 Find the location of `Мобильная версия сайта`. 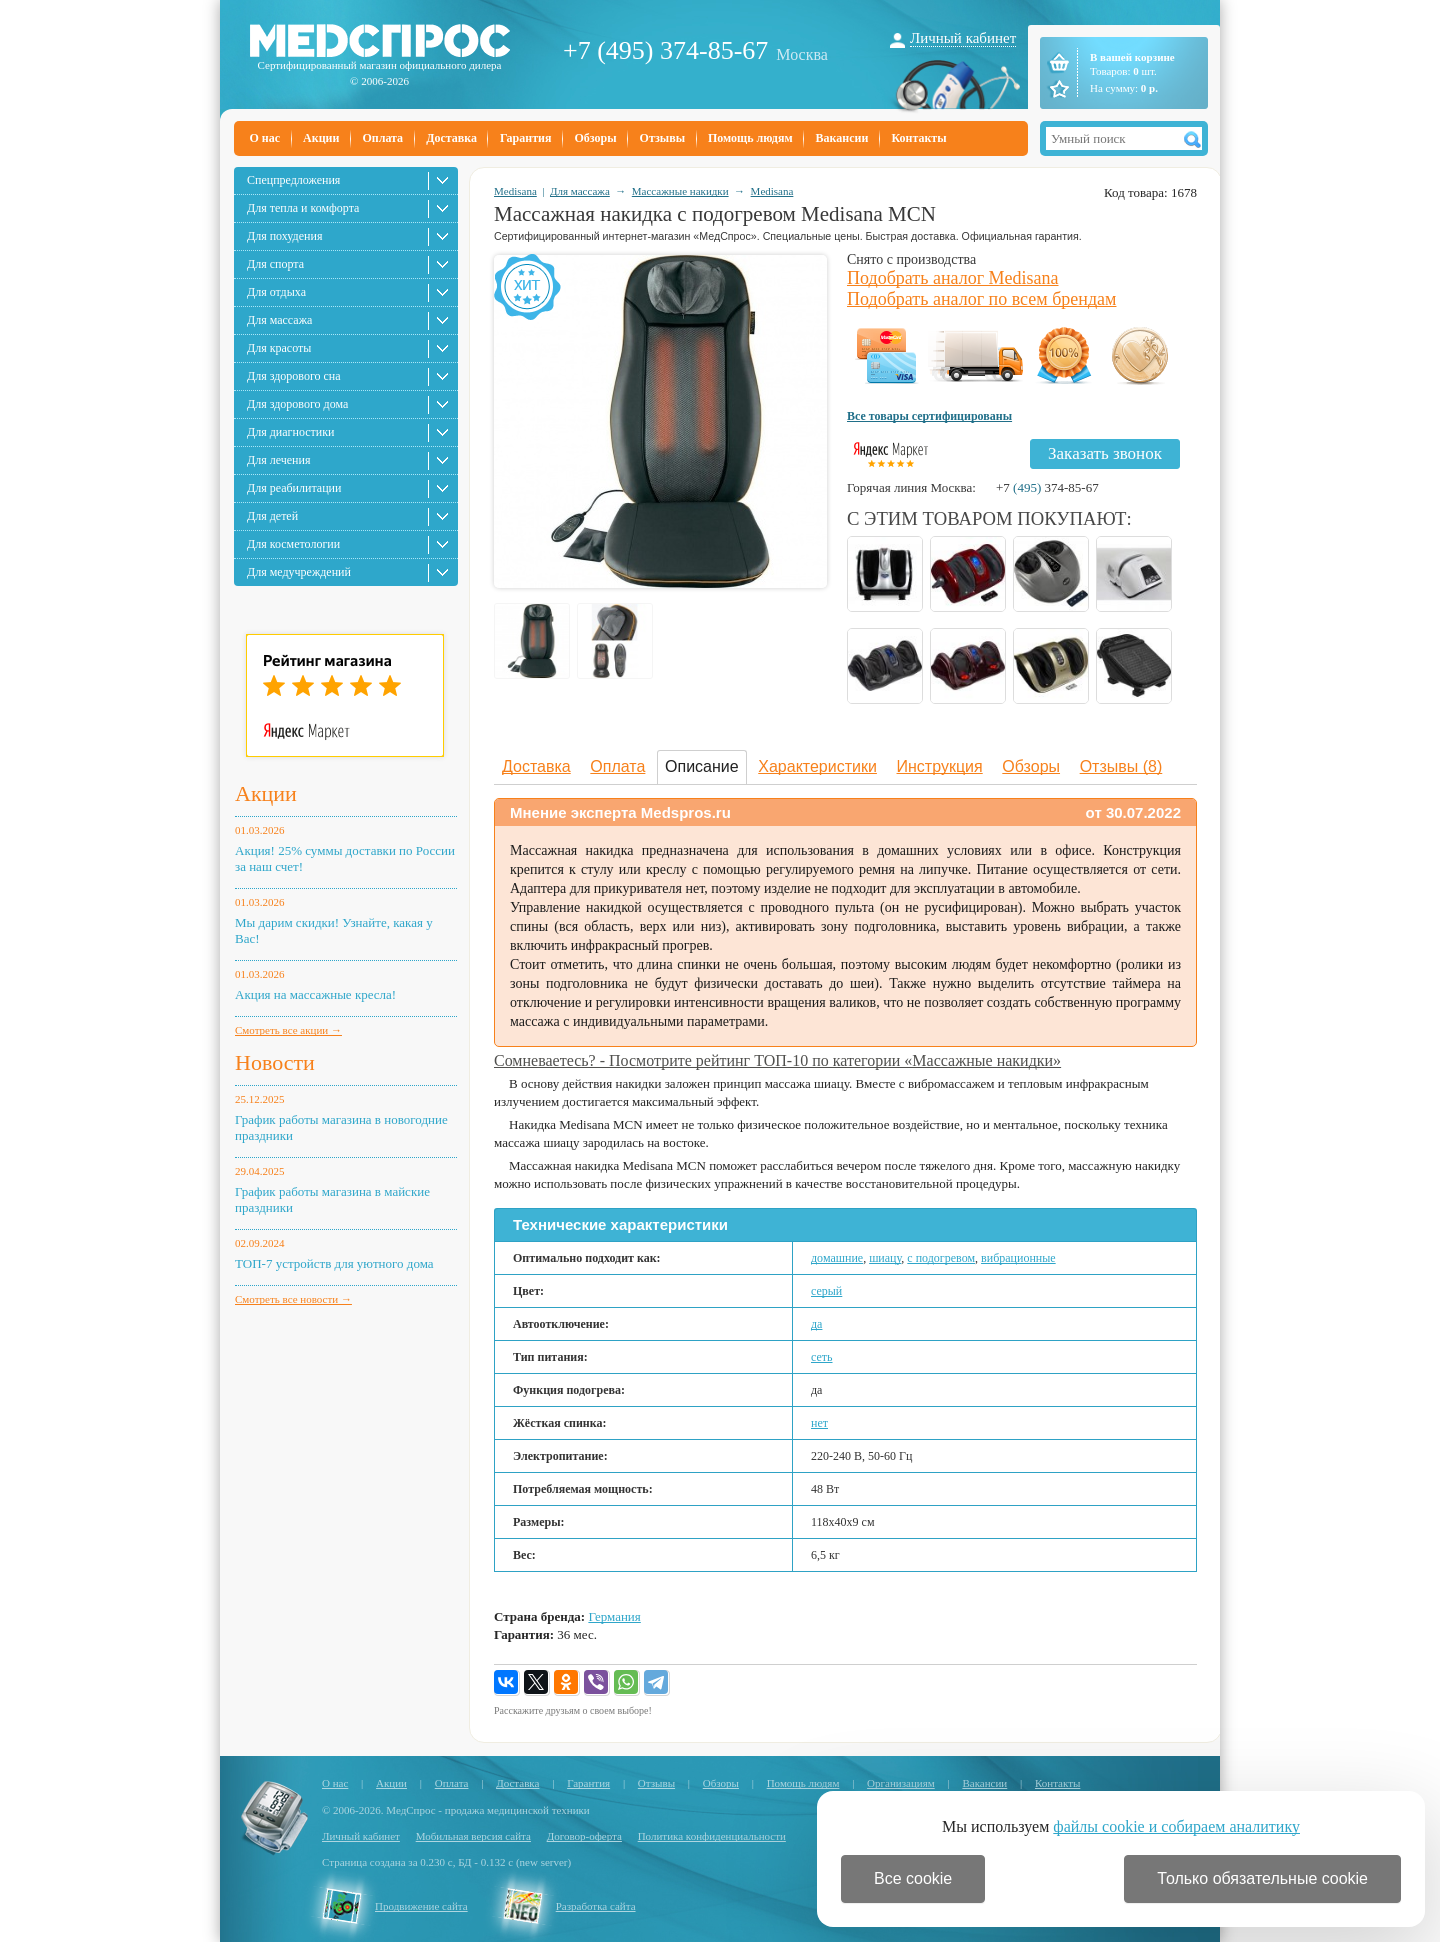

Мобильная версия сайта is located at coordinates (473, 1836).